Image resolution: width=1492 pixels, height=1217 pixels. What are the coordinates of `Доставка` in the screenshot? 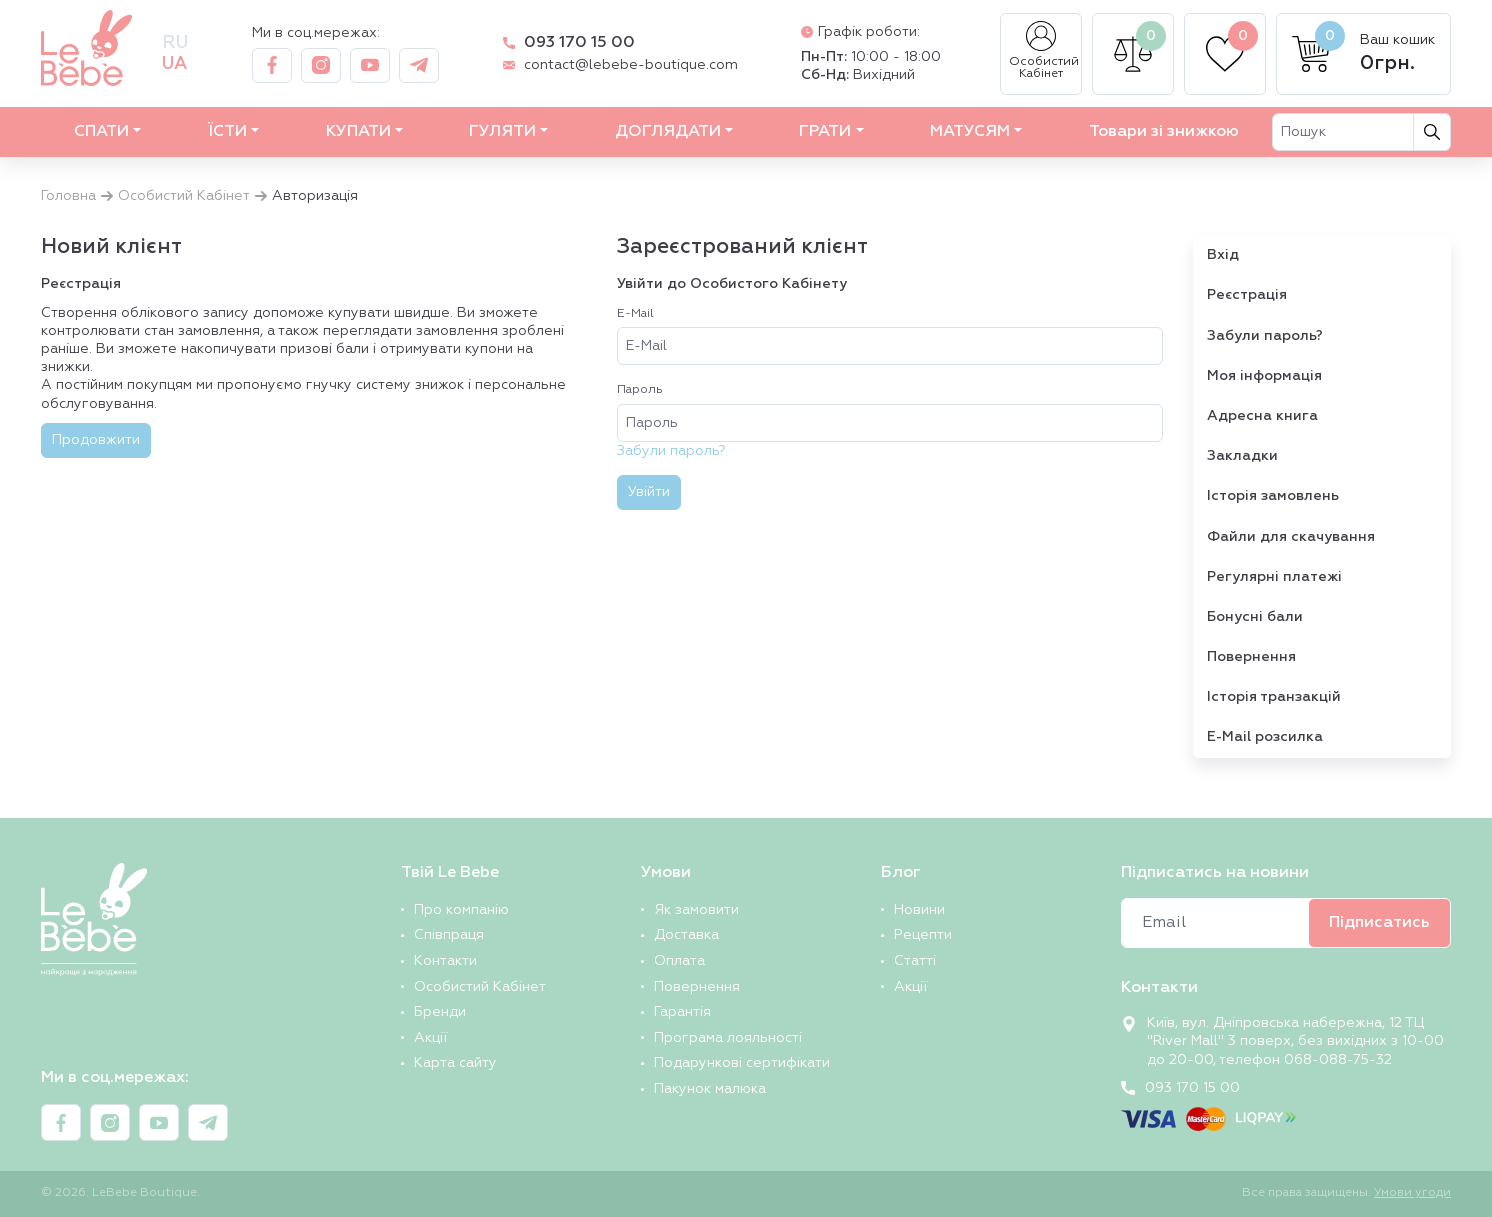 It's located at (686, 935).